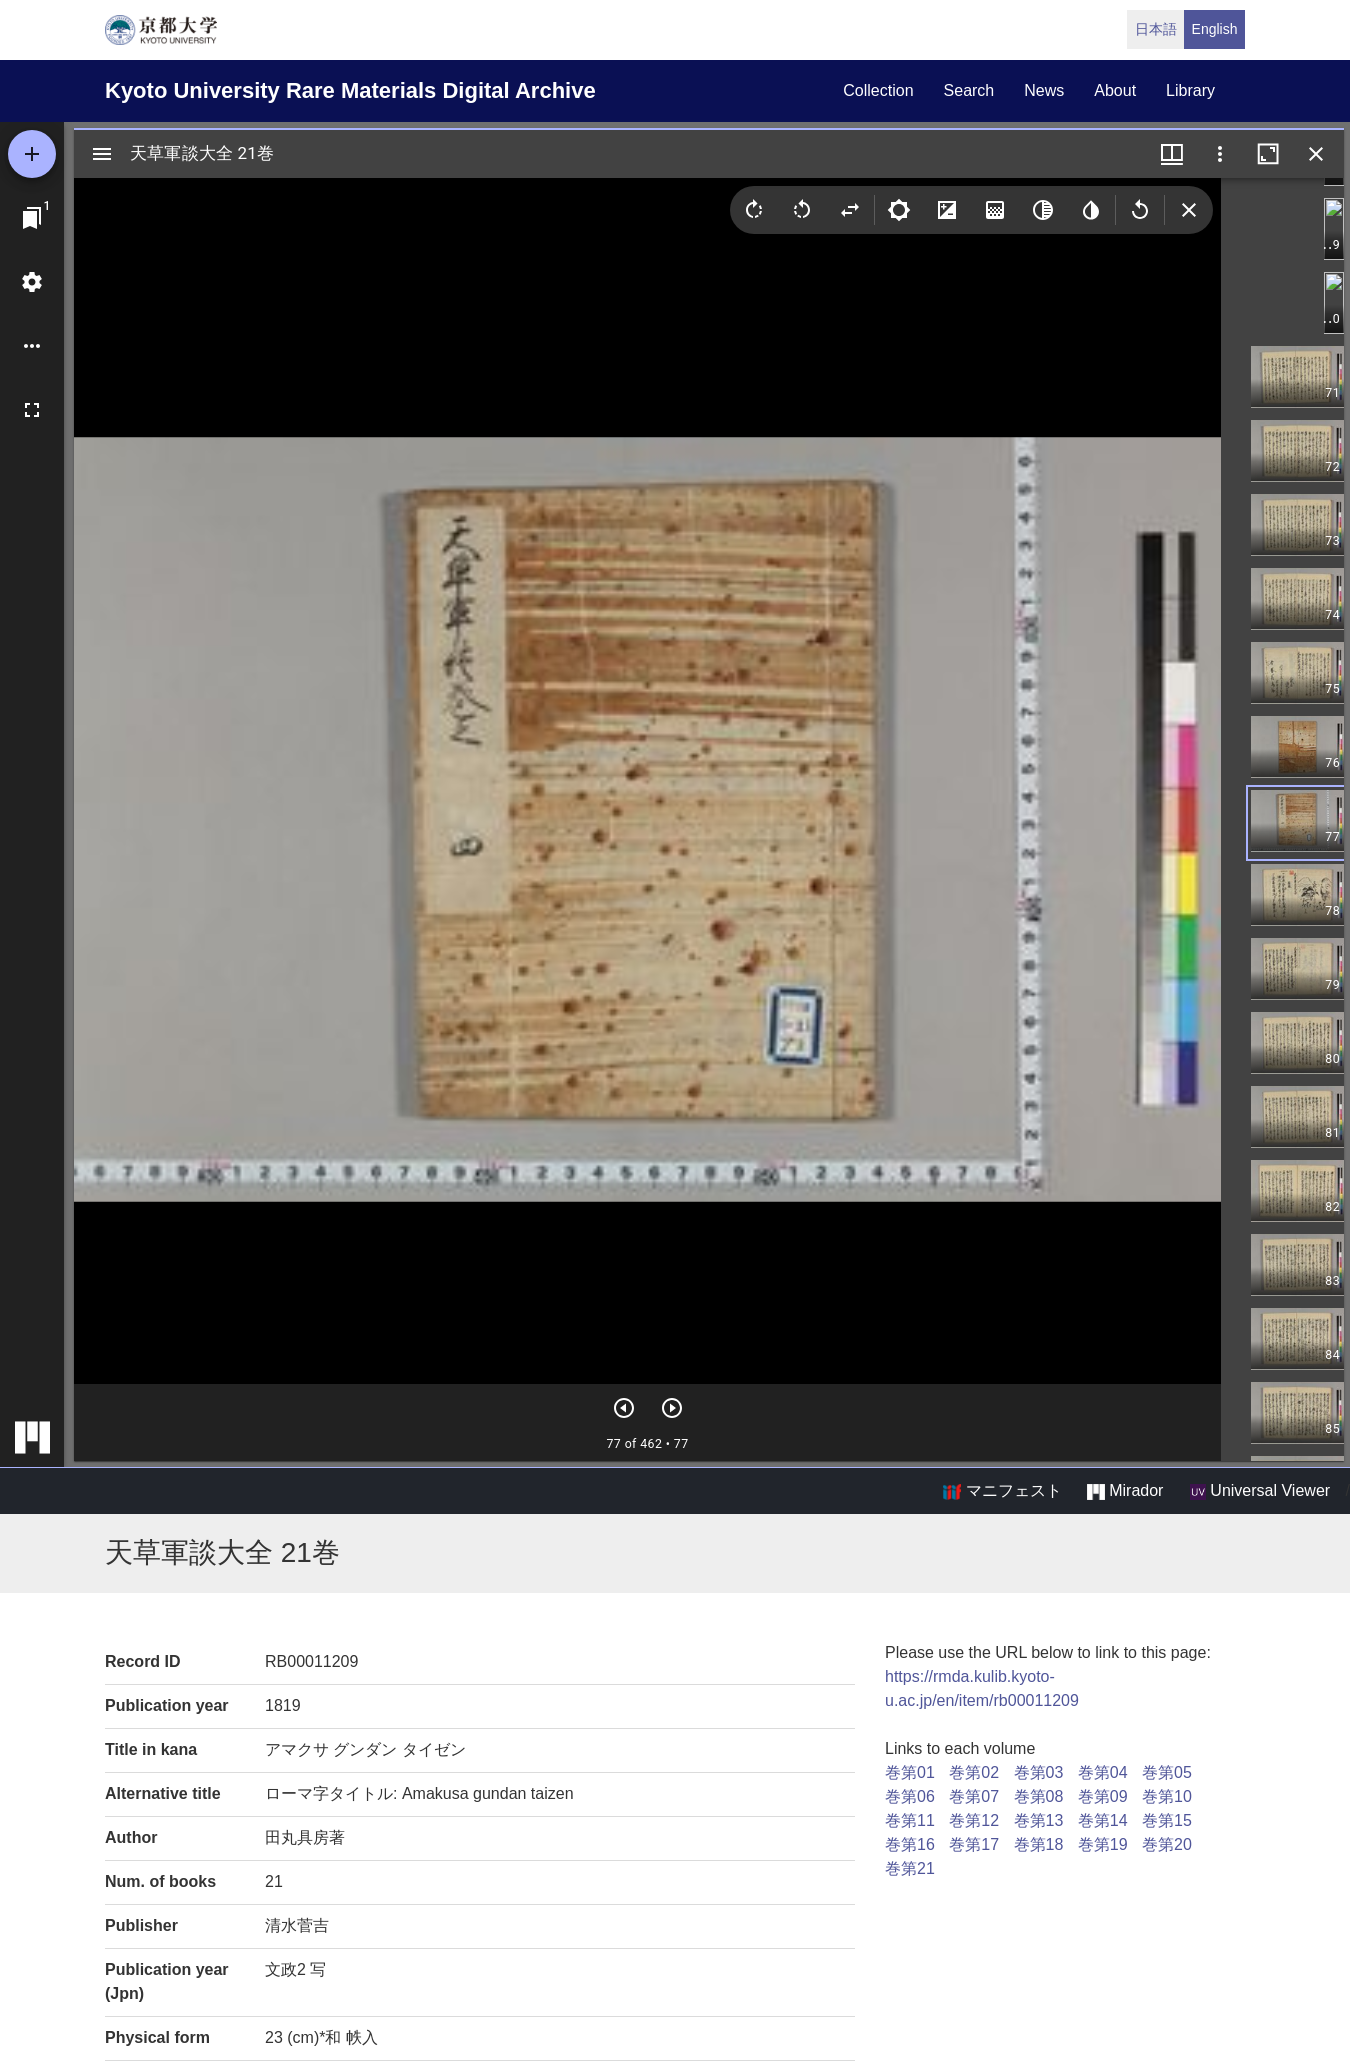 This screenshot has height=2069, width=1350. What do you see at coordinates (910, 1868) in the screenshot?
I see `巻第21` at bounding box center [910, 1868].